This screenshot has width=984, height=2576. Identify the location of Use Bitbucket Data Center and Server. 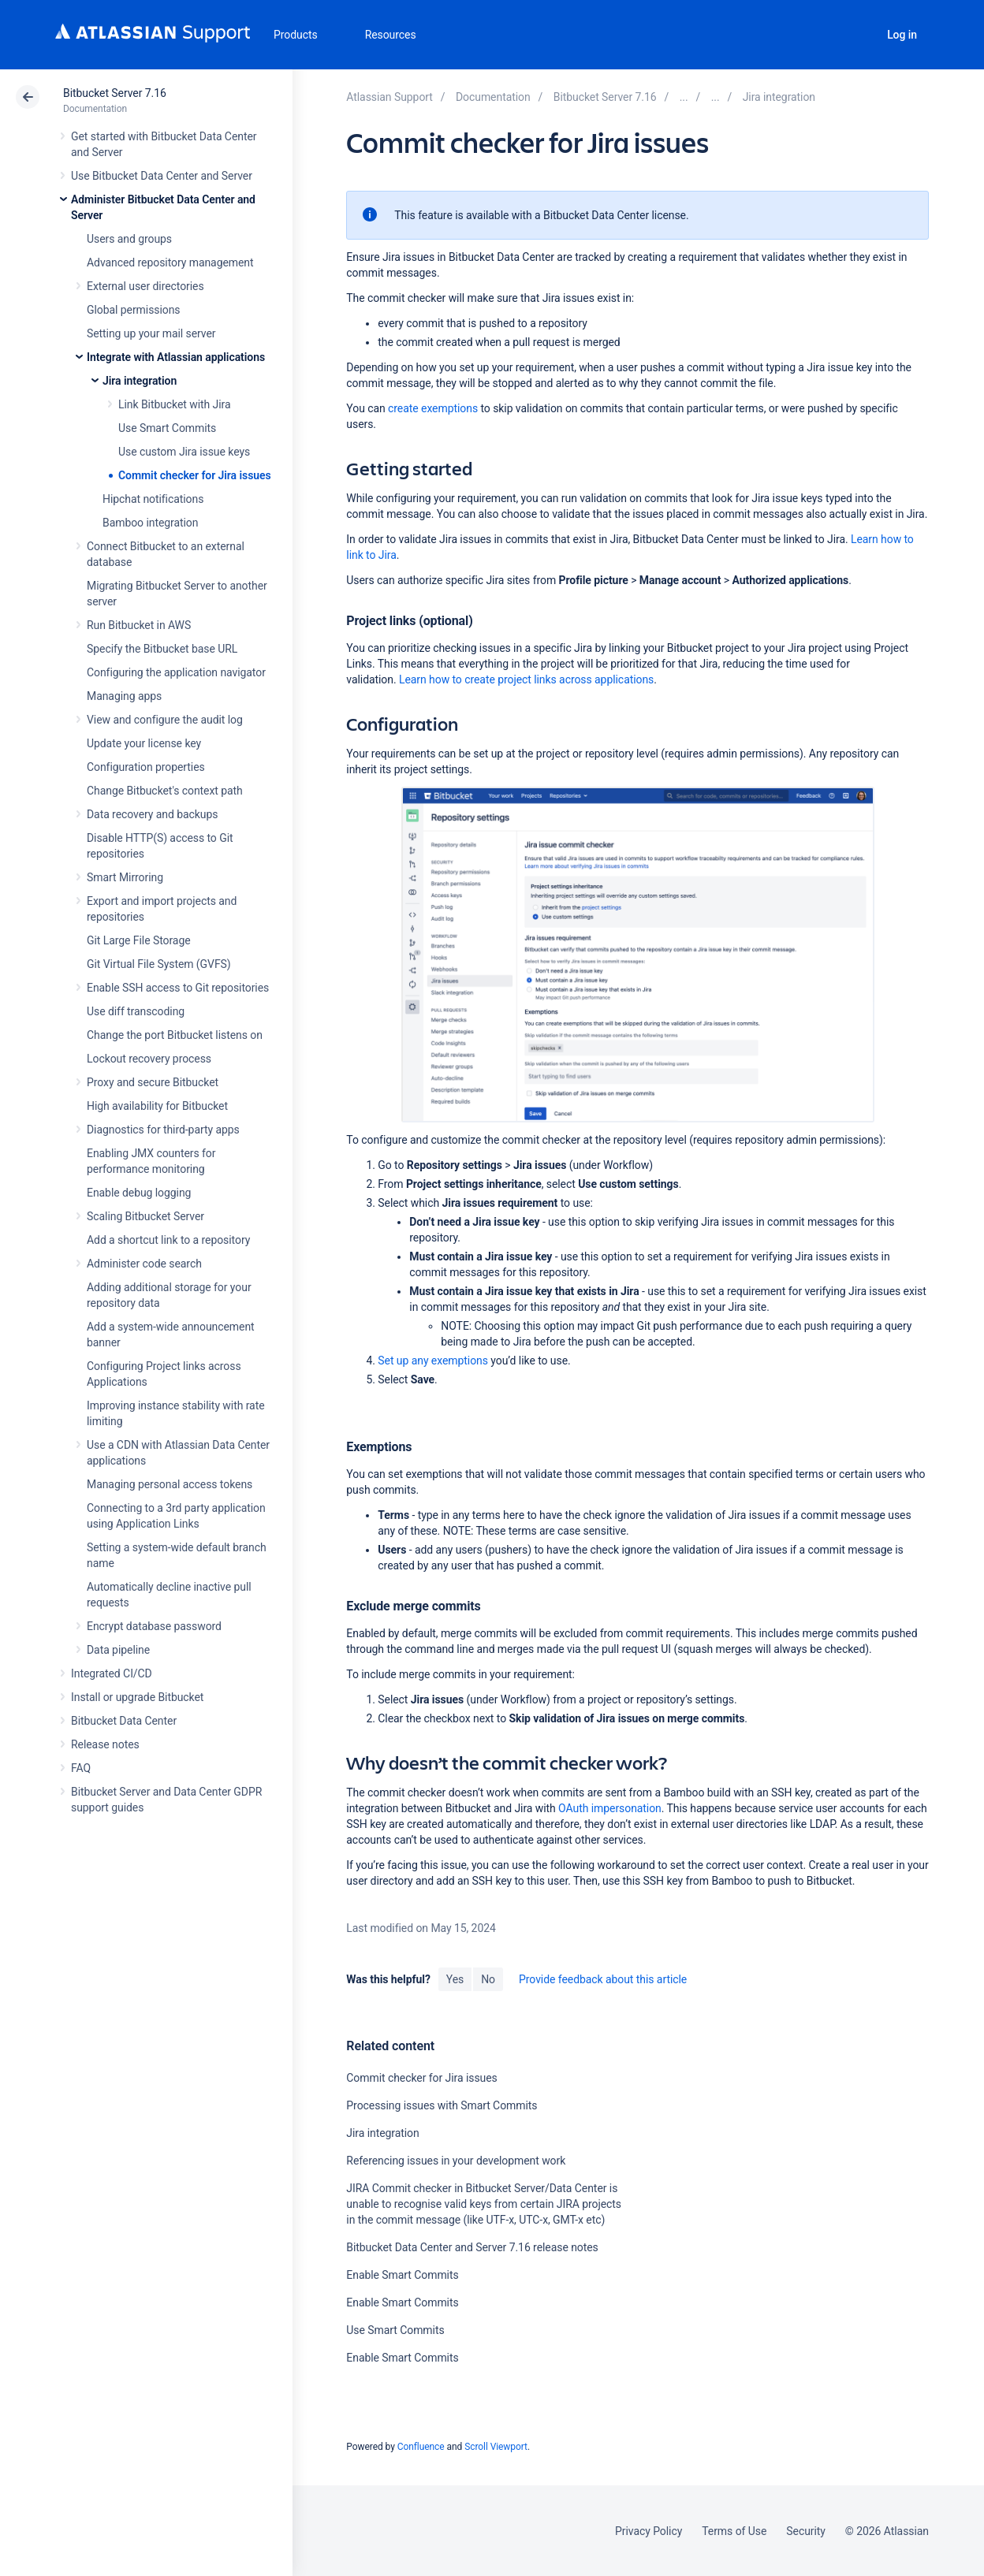
(161, 175).